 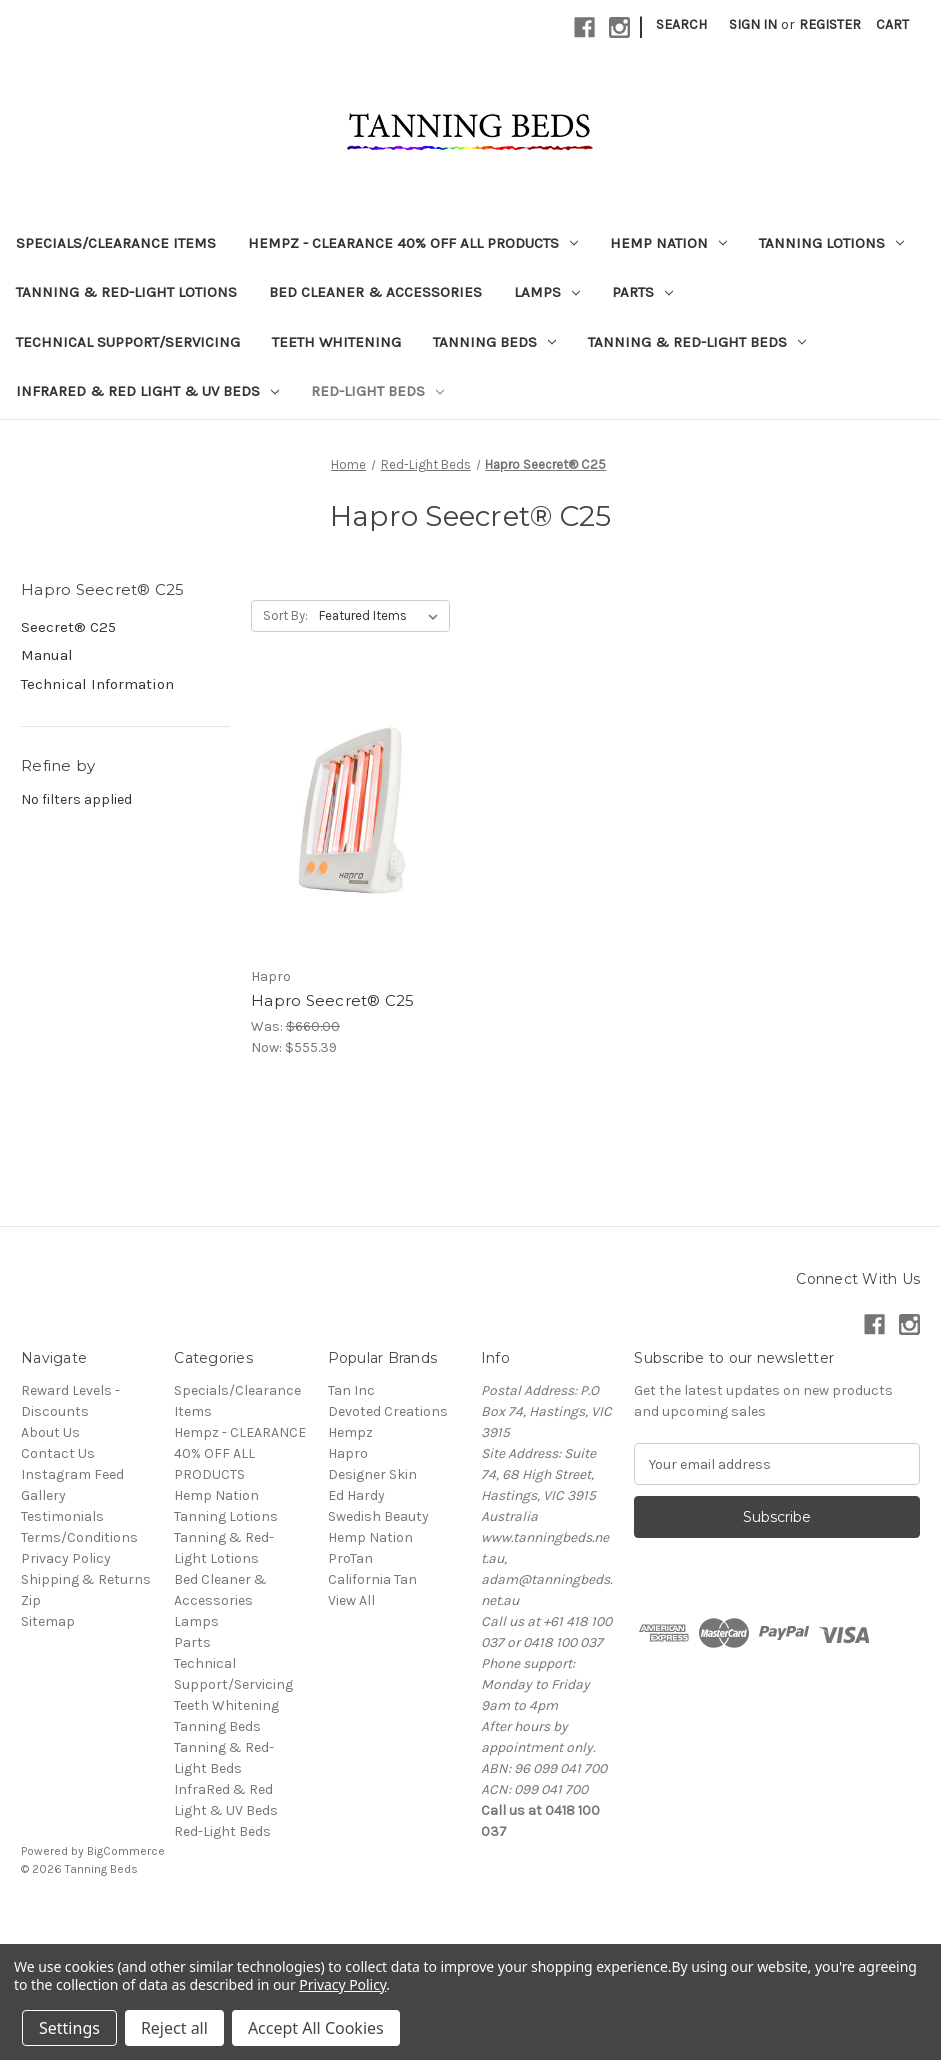 What do you see at coordinates (69, 2028) in the screenshot?
I see `Settings` at bounding box center [69, 2028].